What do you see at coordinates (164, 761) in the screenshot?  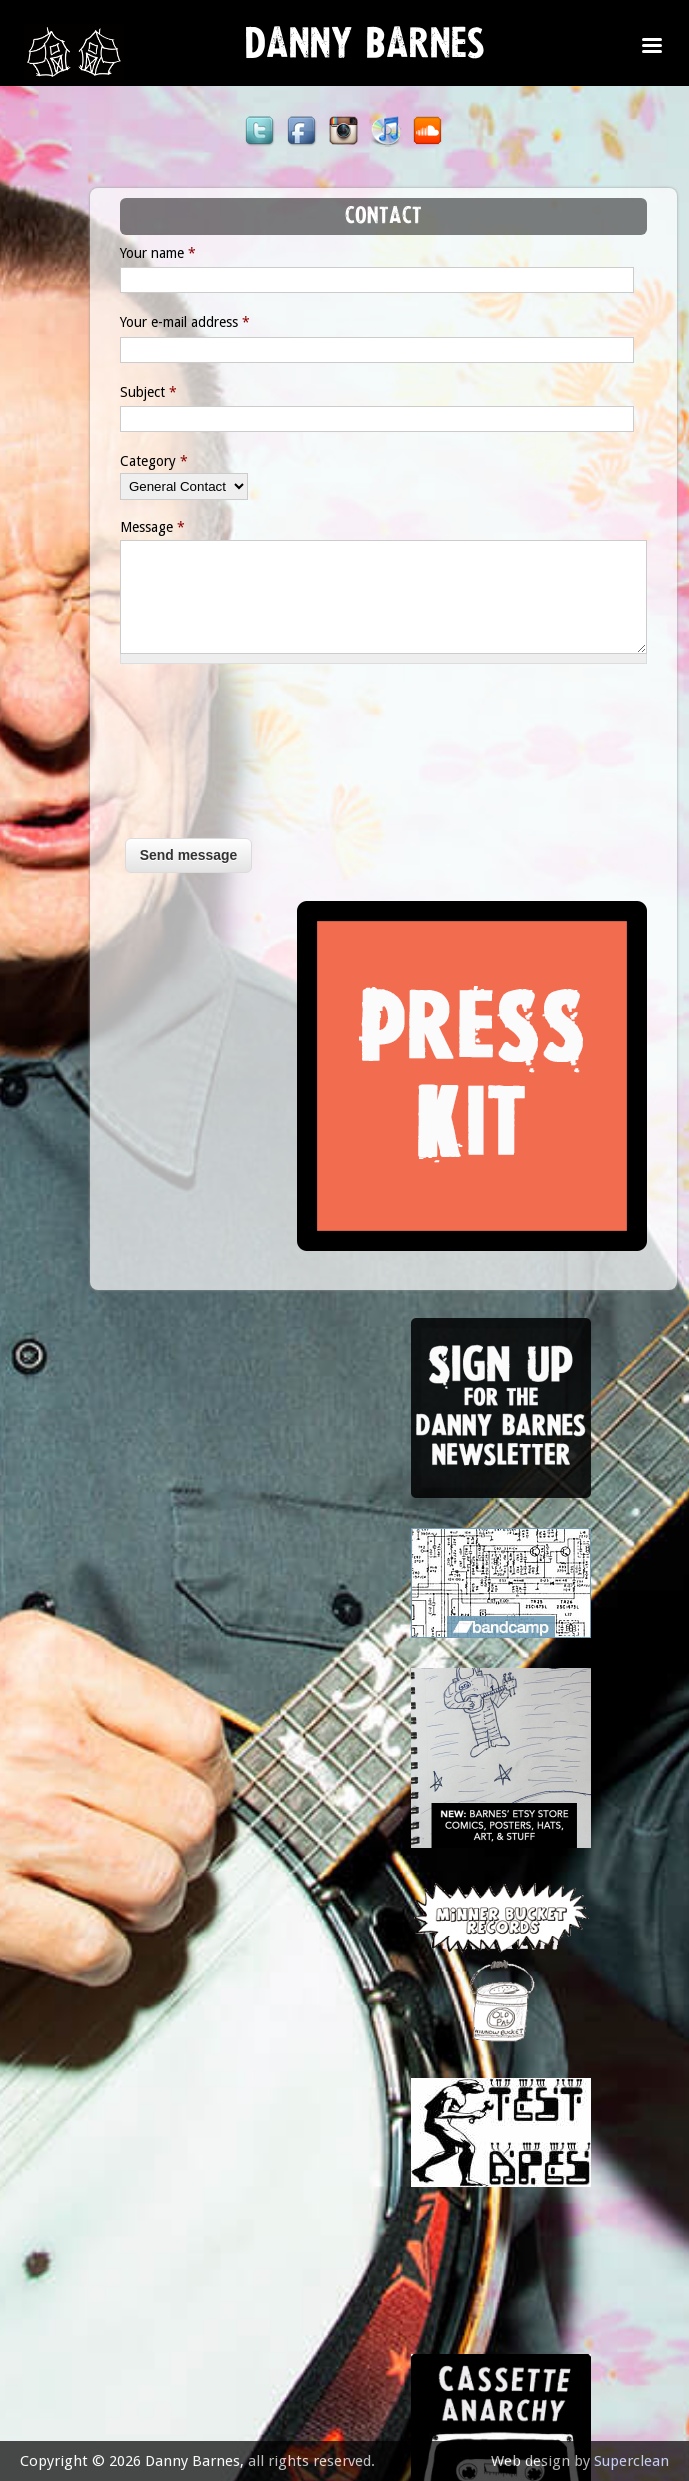 I see `[presentation]` at bounding box center [164, 761].